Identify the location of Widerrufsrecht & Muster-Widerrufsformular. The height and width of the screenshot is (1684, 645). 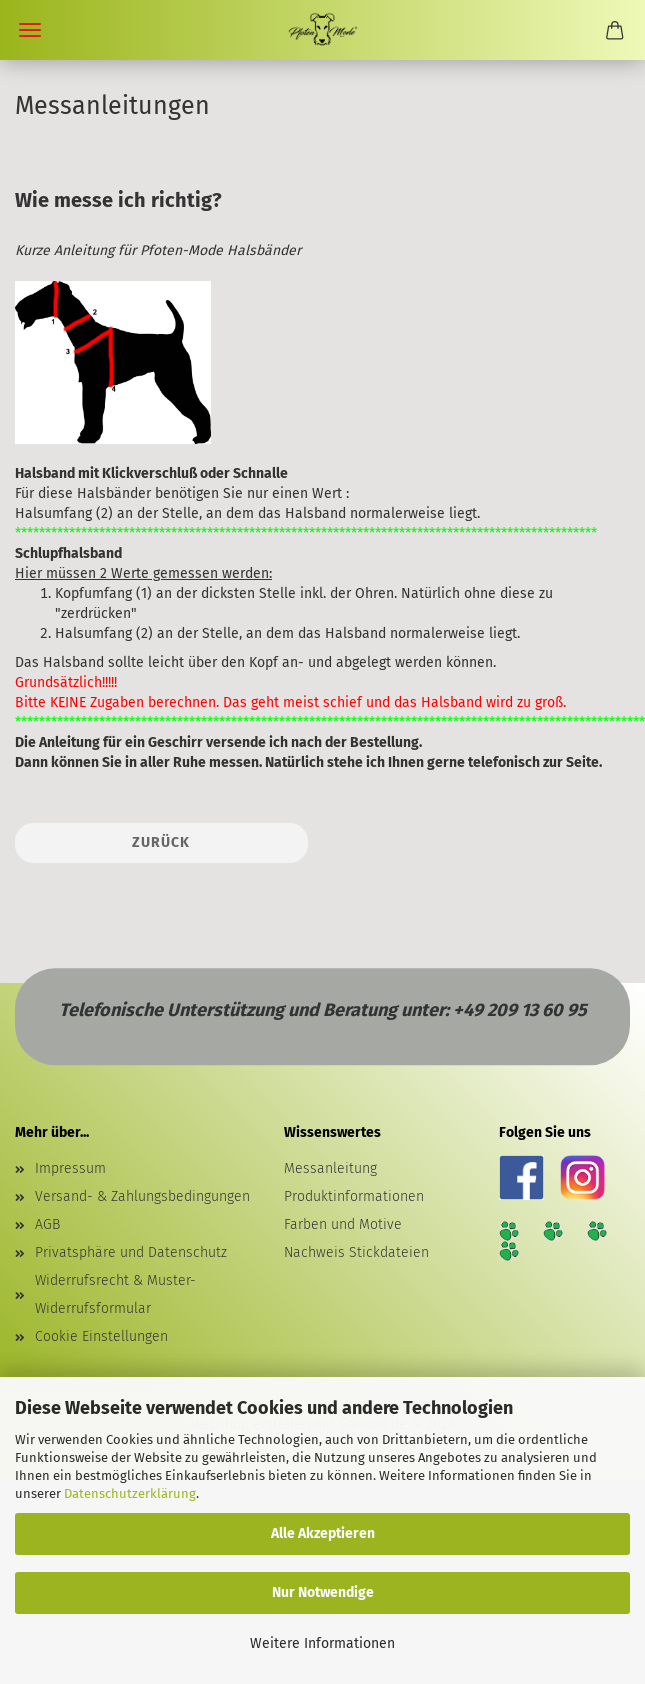
(115, 1294).